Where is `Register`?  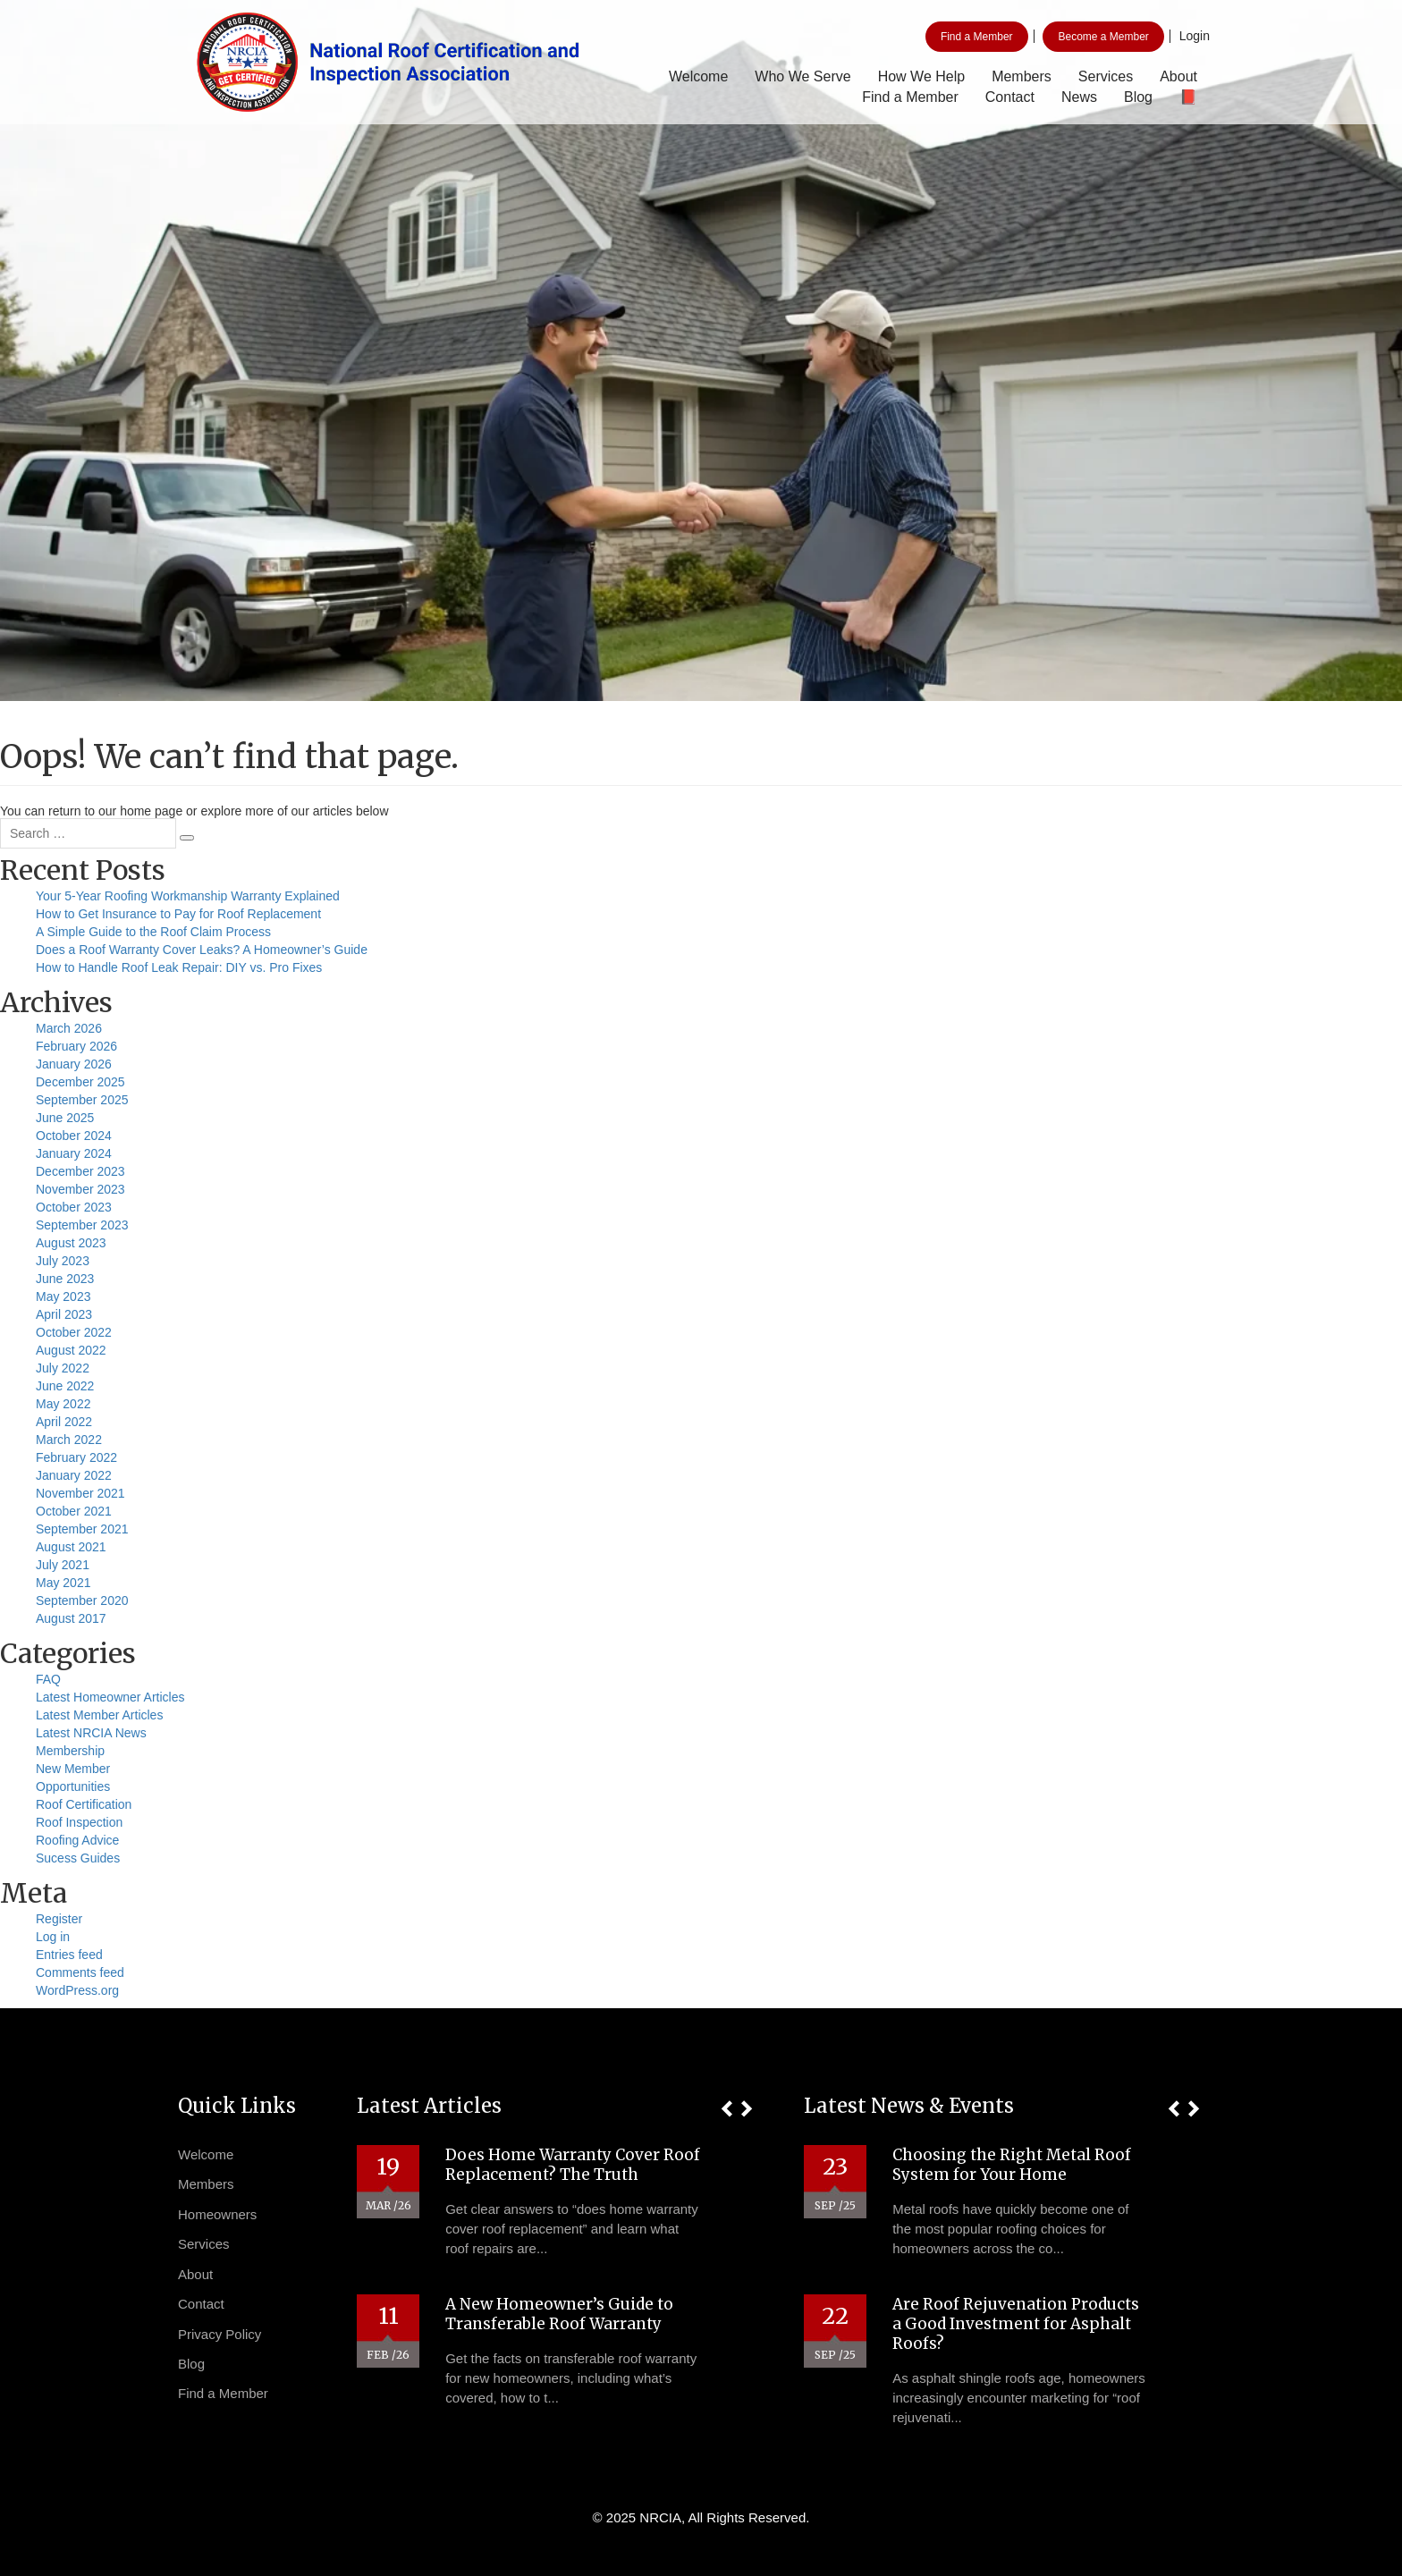
Register is located at coordinates (59, 1919).